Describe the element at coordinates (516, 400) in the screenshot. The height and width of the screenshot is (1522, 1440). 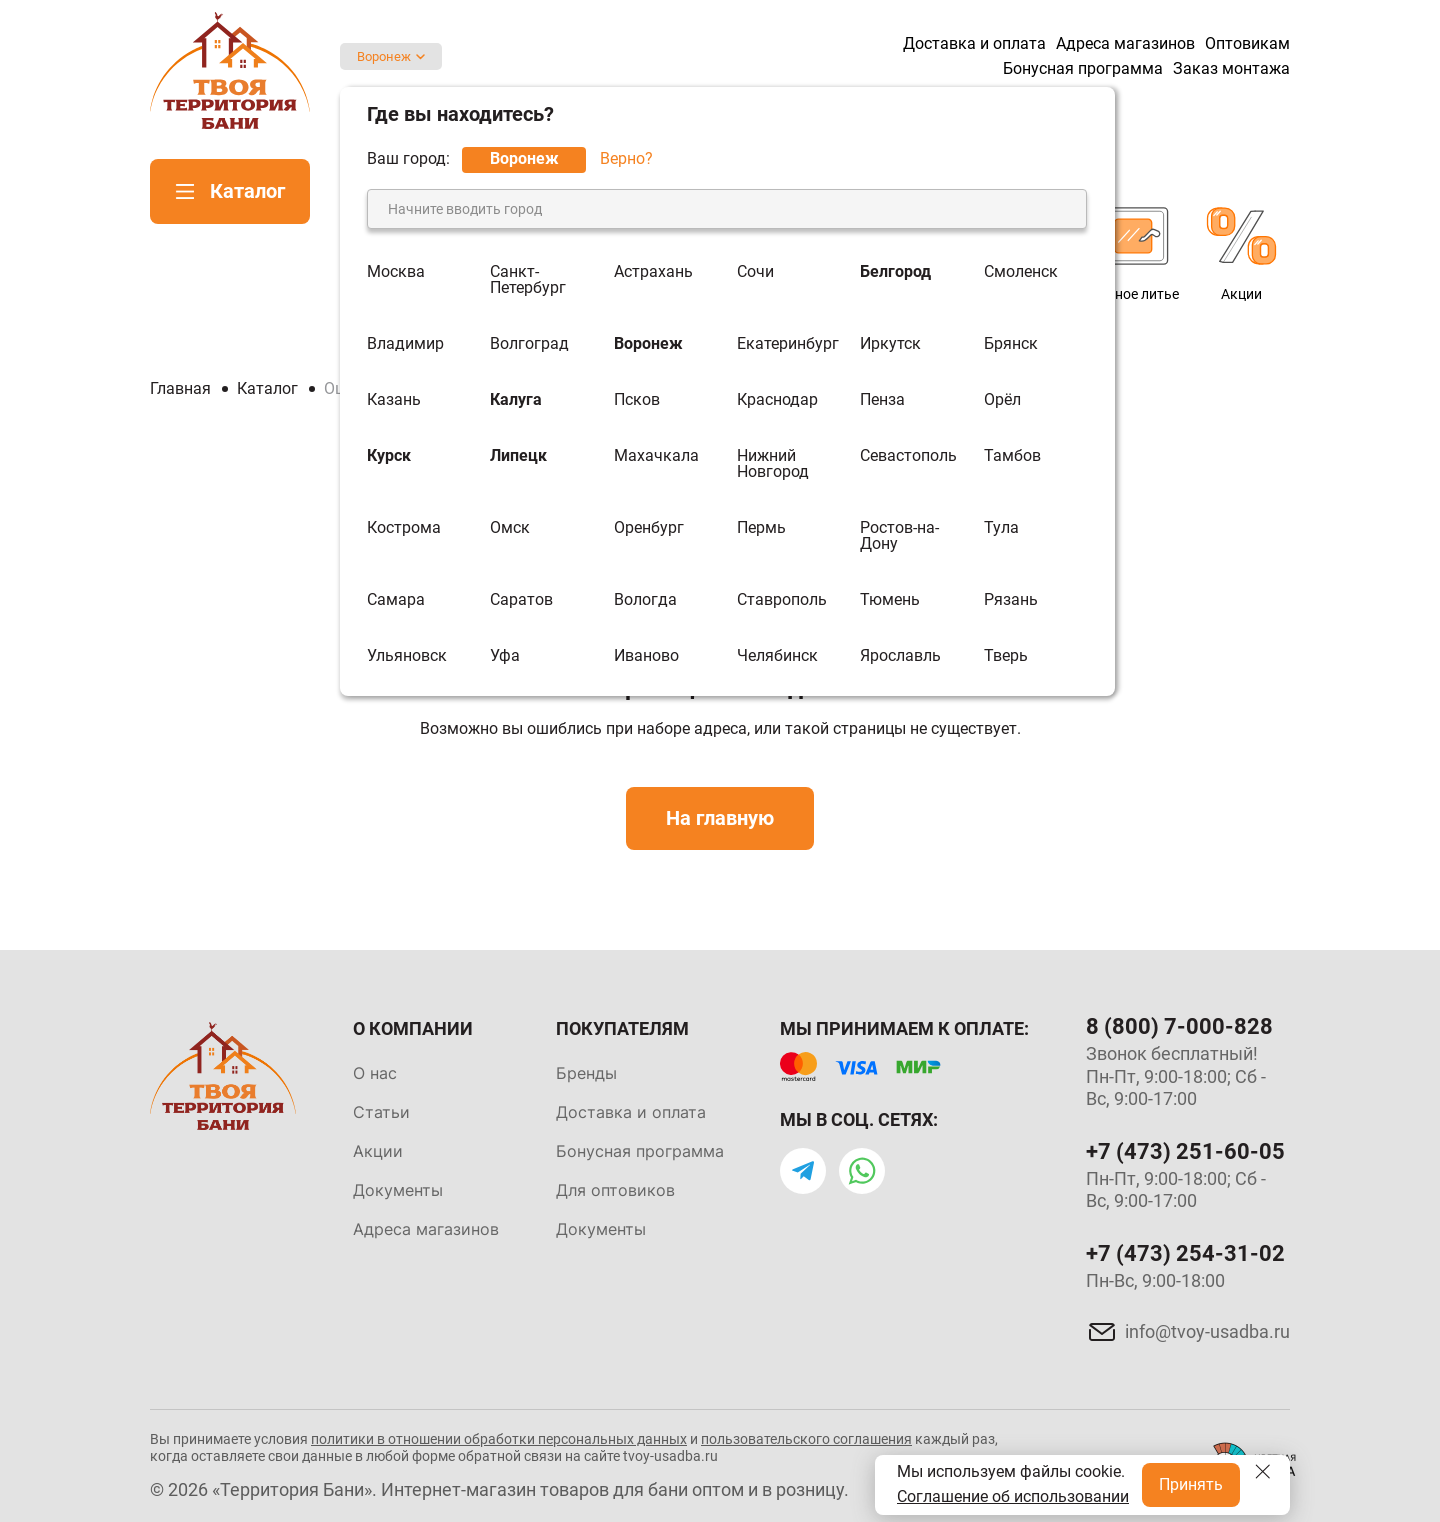
I see `Калуга` at that location.